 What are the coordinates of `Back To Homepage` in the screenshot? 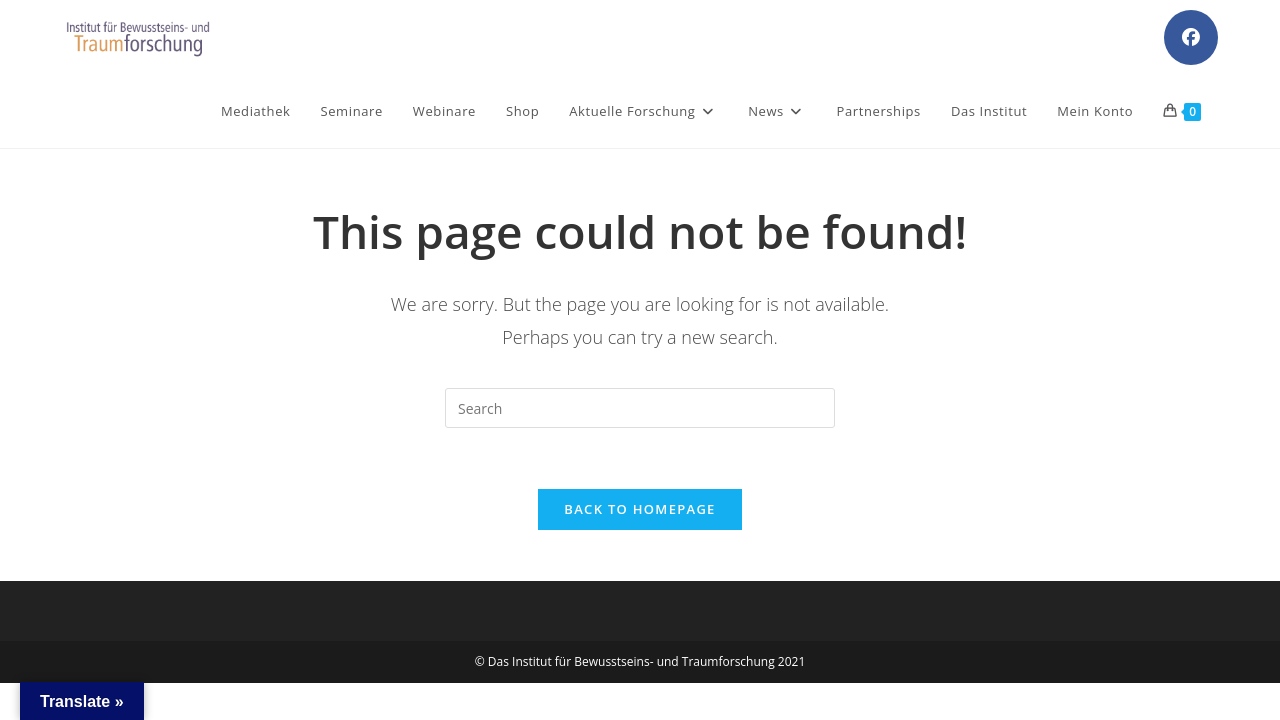 It's located at (639, 509).